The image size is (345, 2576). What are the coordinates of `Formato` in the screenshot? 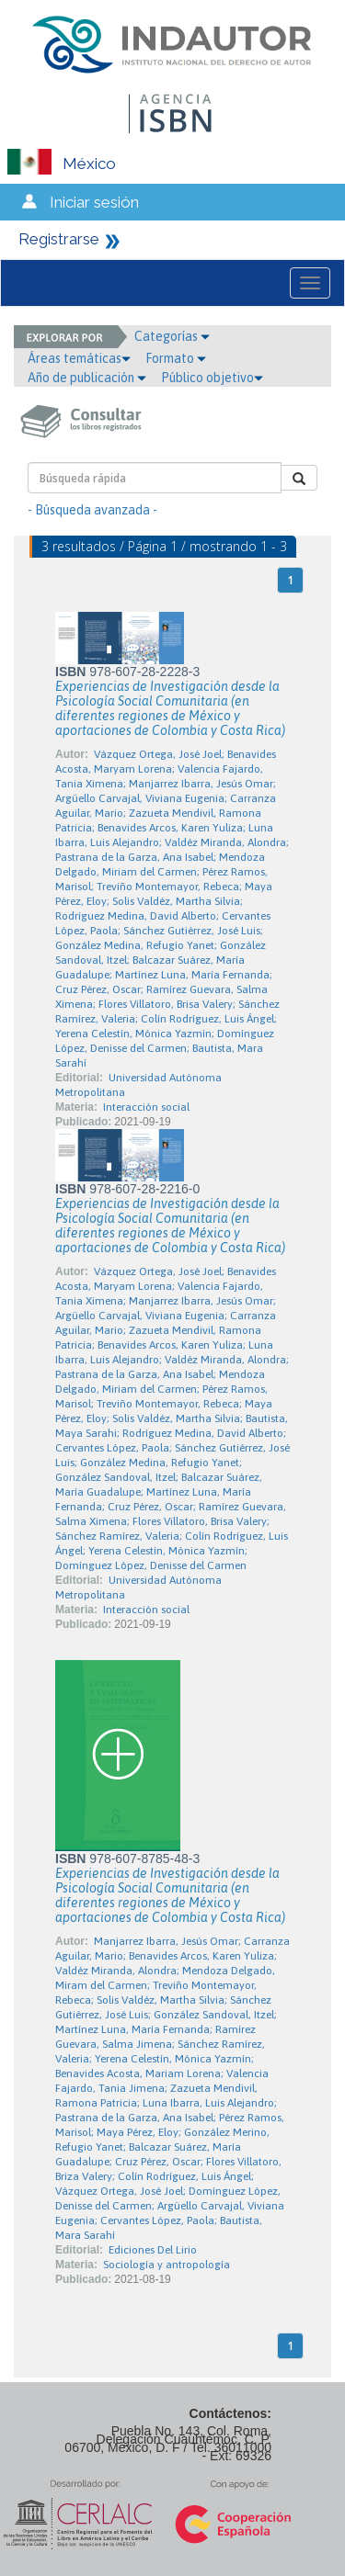 It's located at (175, 358).